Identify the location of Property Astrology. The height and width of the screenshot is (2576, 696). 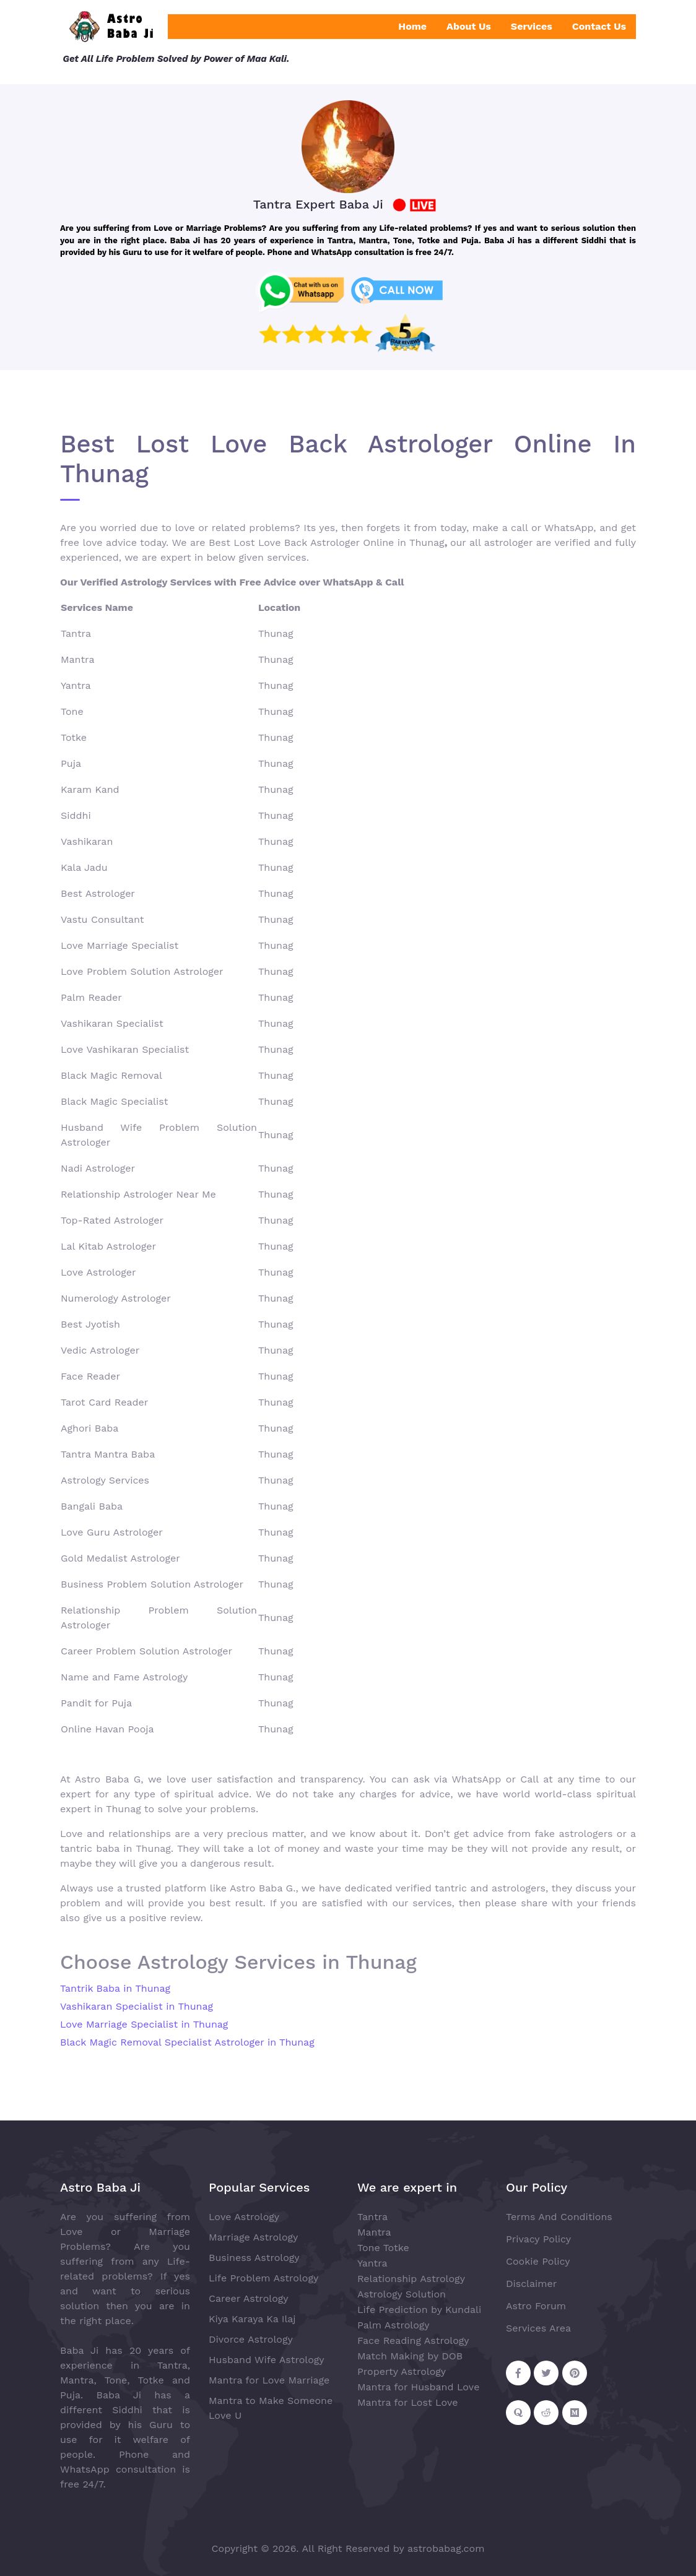
(401, 2371).